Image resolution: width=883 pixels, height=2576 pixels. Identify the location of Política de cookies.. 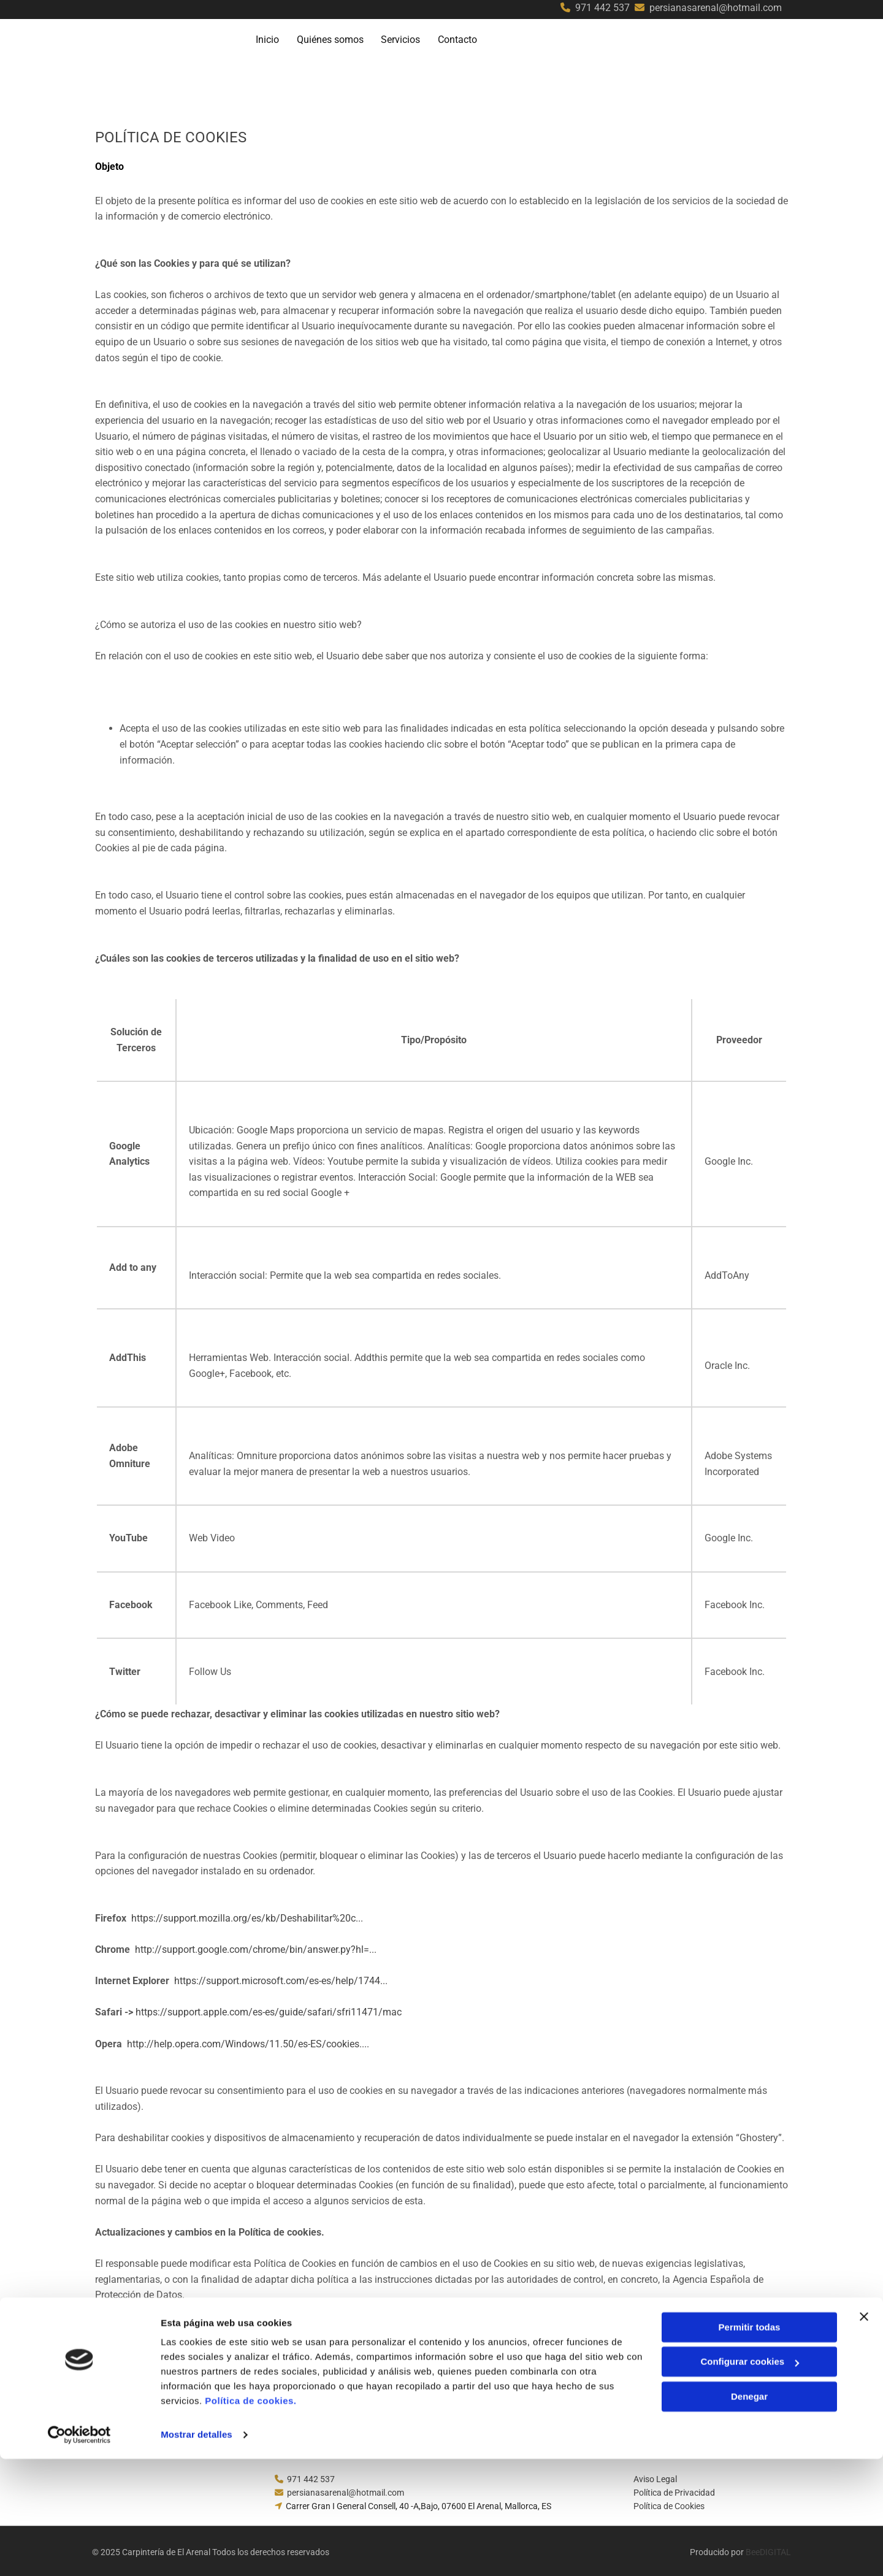
(250, 2518).